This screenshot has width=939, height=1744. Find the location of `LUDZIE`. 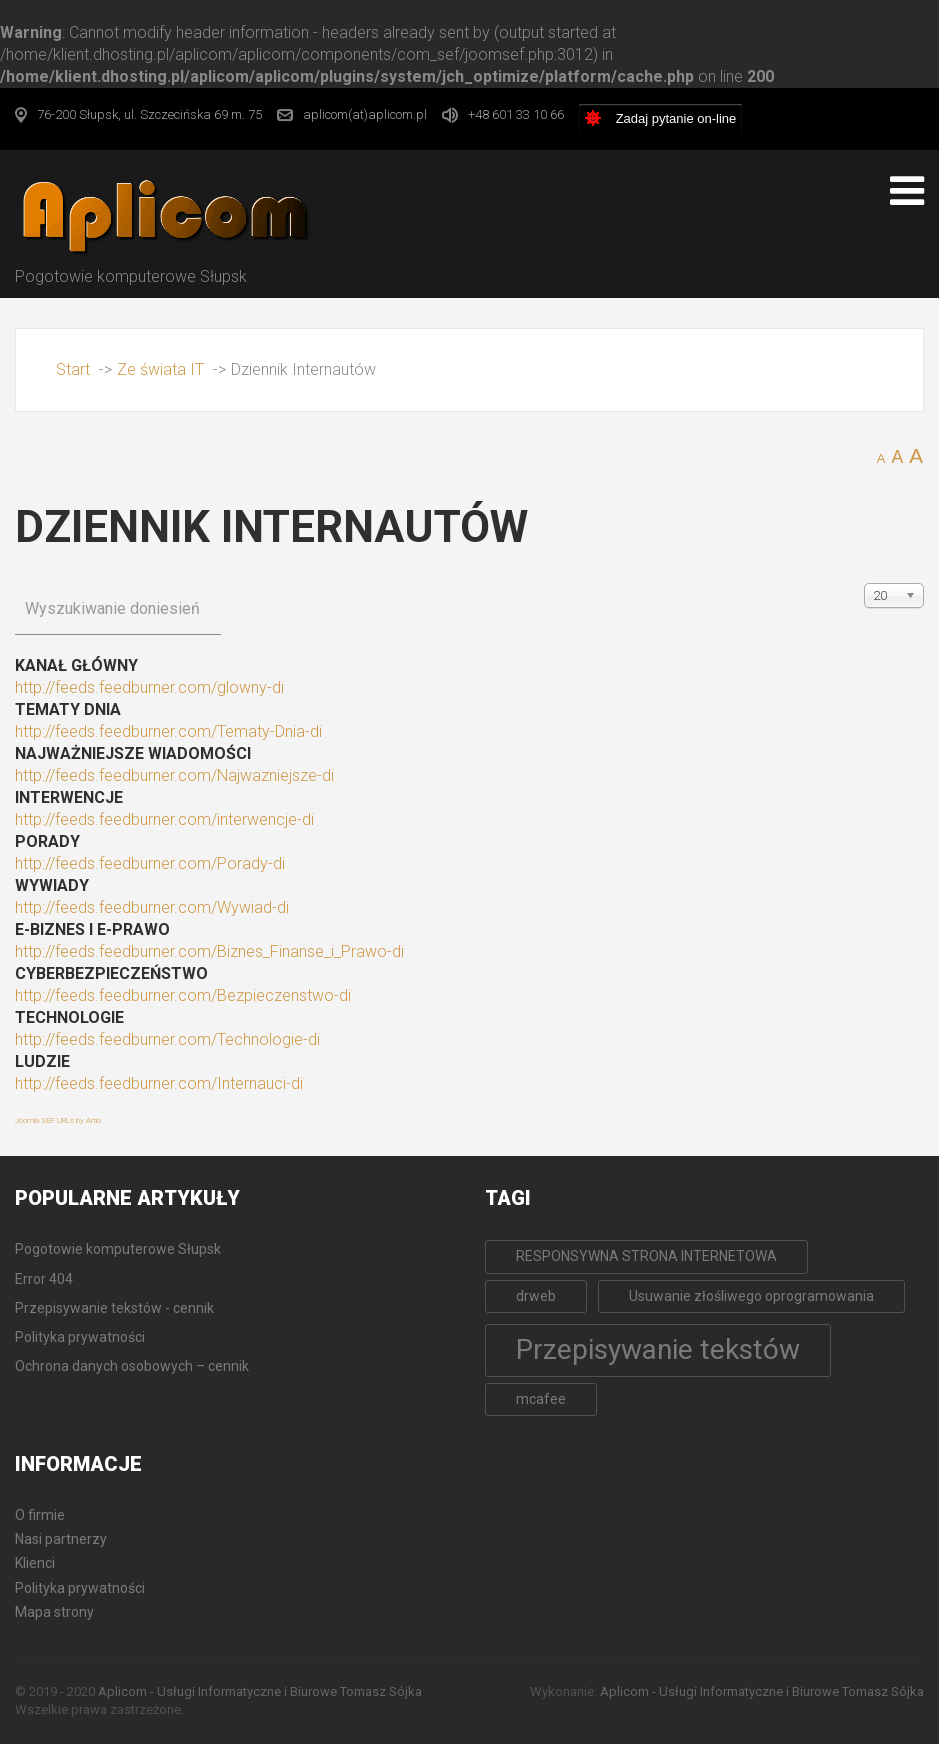

LUDZIE is located at coordinates (42, 1061).